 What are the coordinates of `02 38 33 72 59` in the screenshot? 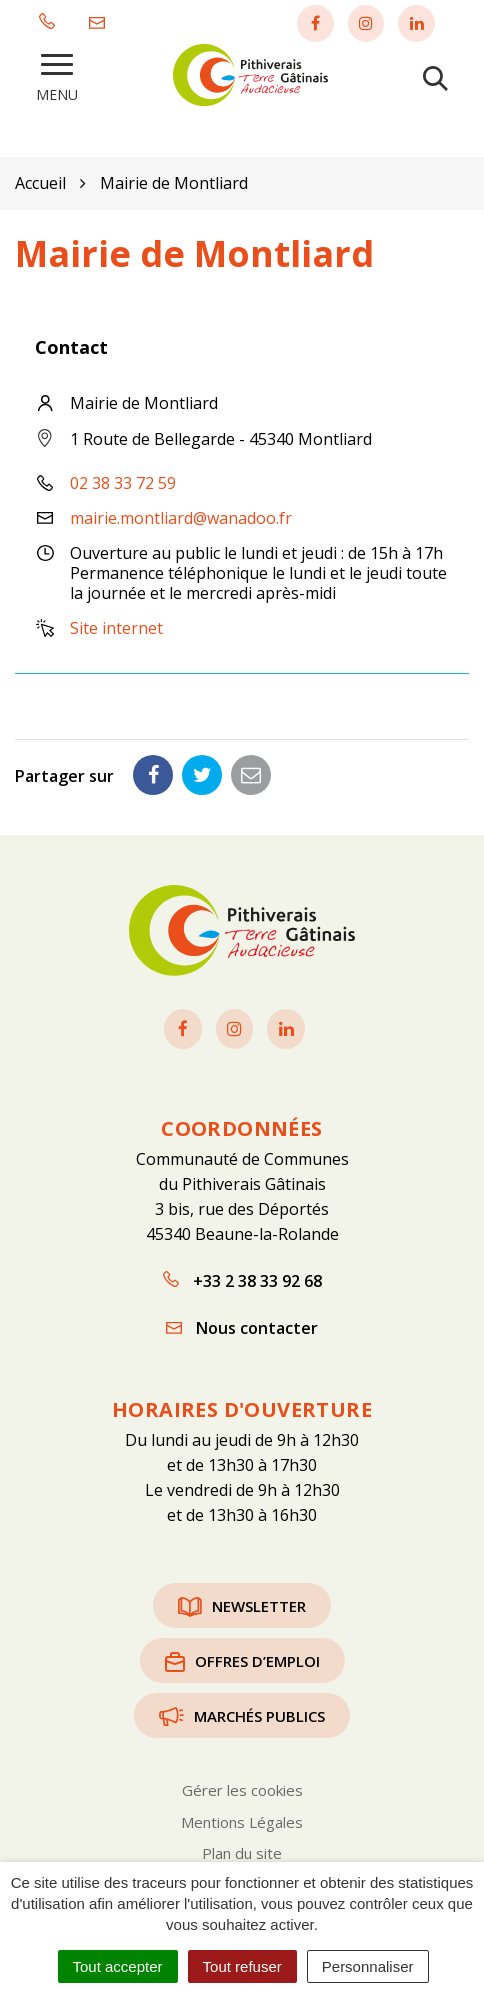 It's located at (123, 483).